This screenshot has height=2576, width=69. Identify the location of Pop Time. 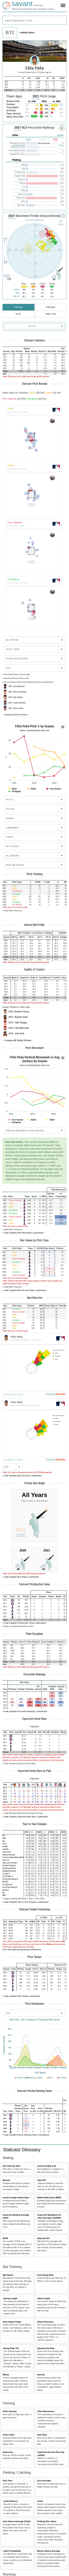
(7, 2480).